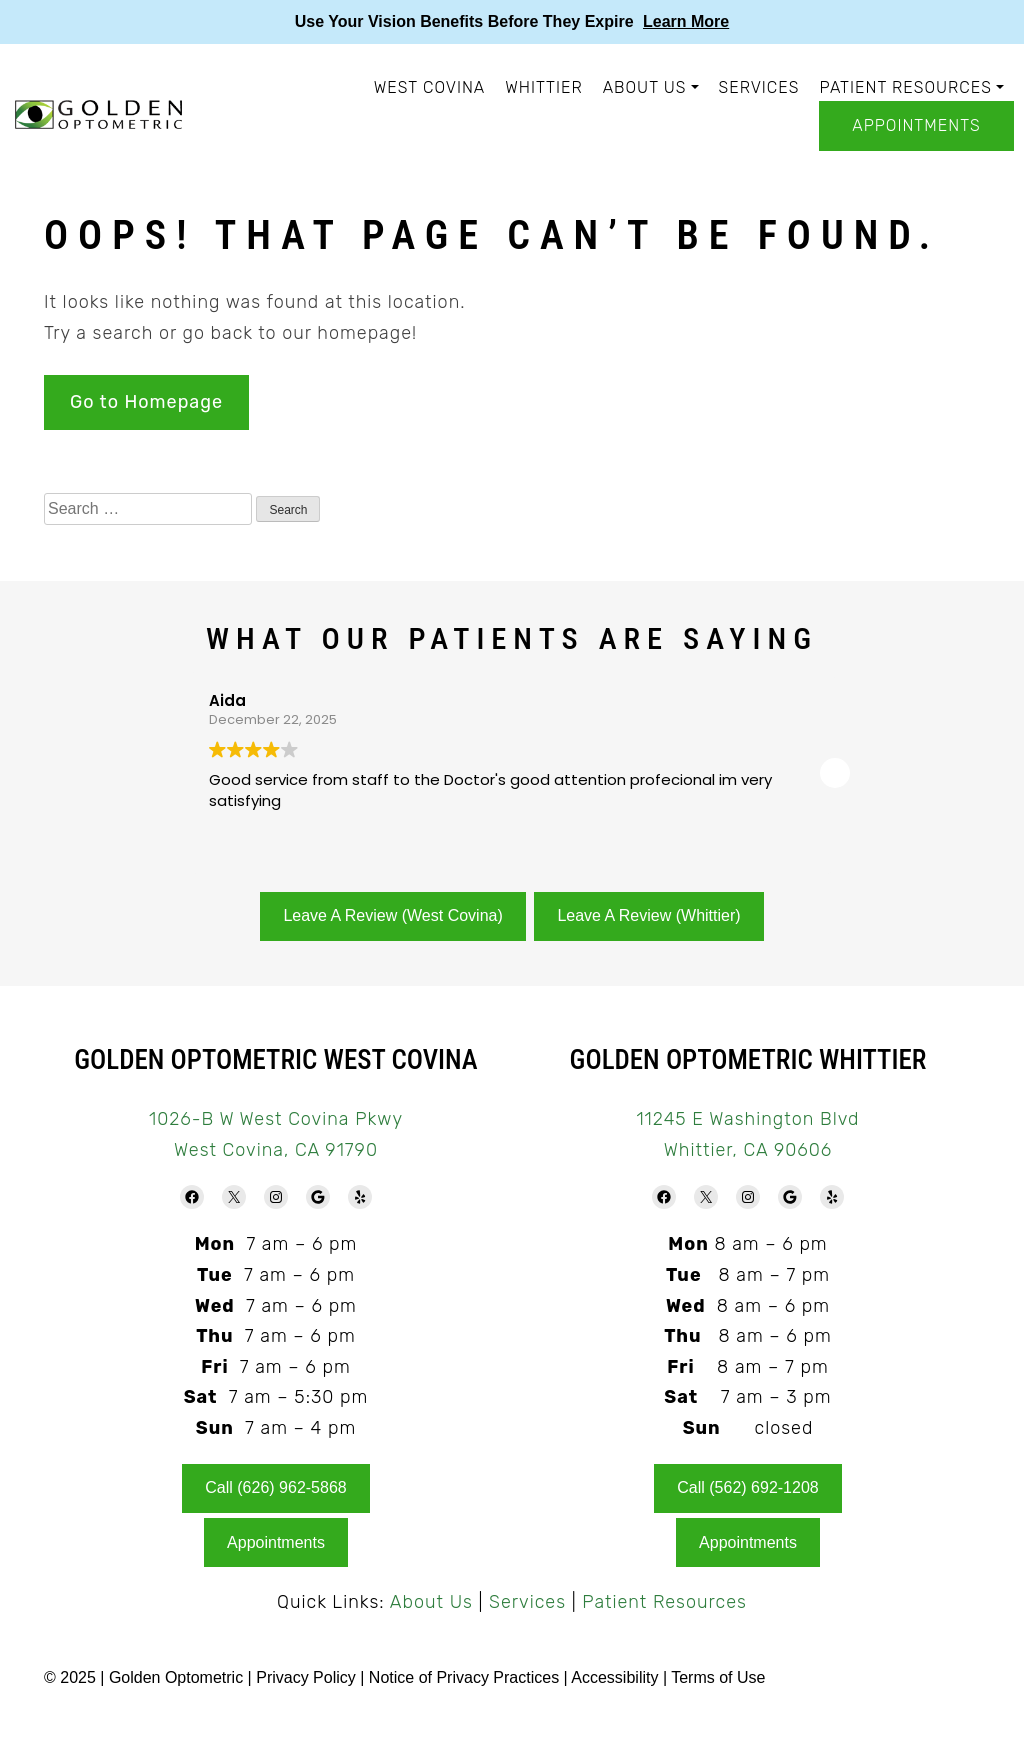  Describe the element at coordinates (464, 1677) in the screenshot. I see `Notice of Privacy Practices` at that location.